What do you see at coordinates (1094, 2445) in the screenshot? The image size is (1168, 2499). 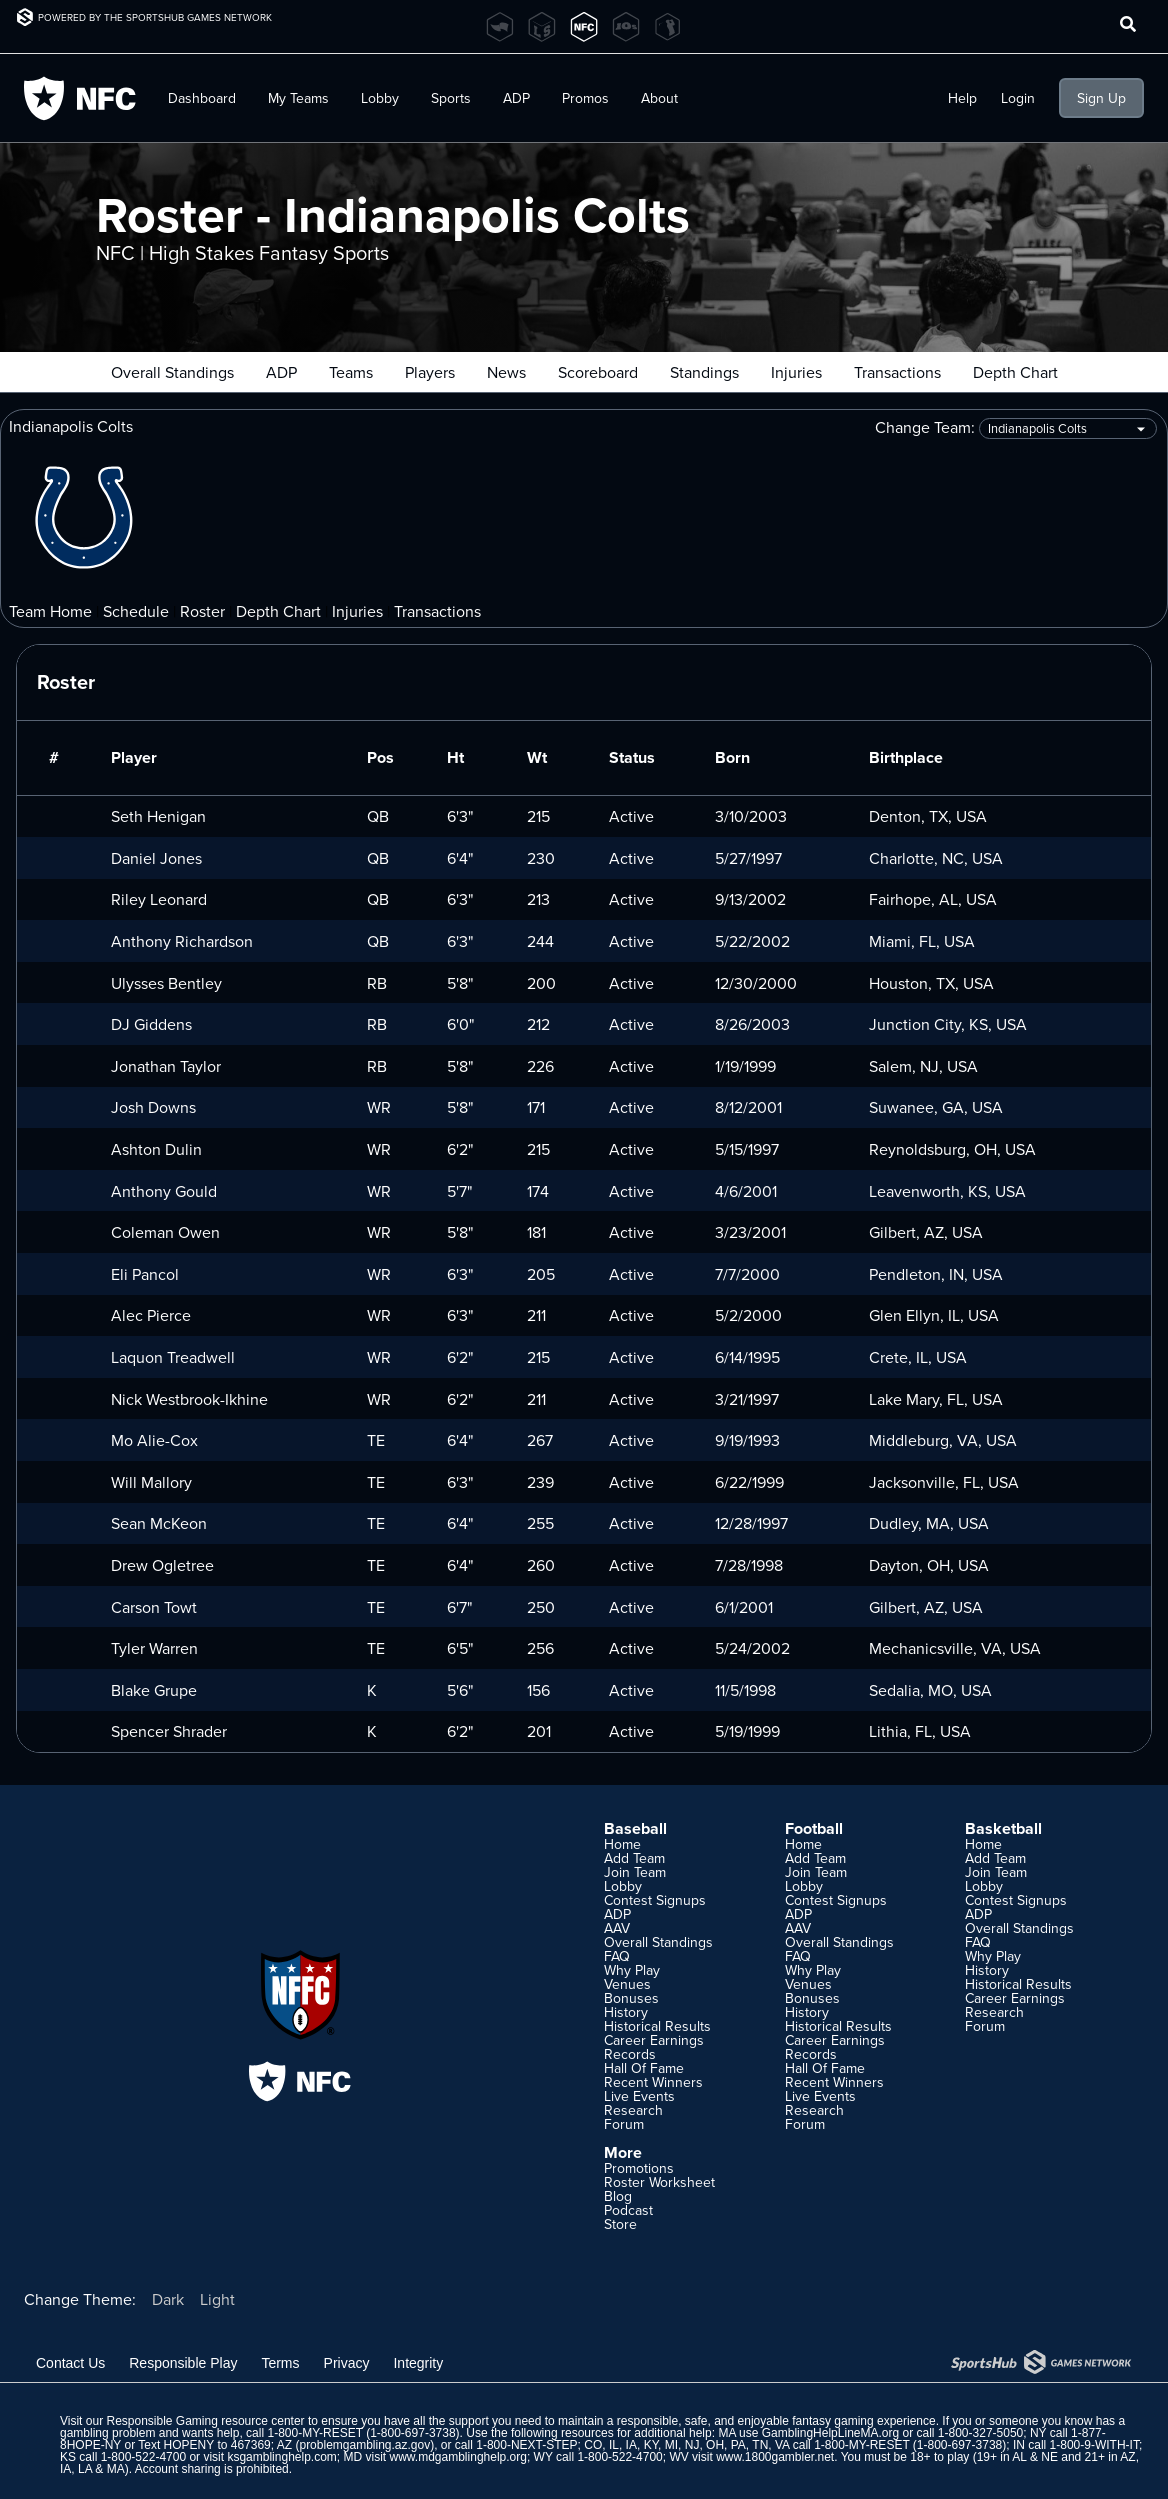 I see `1-800-9-WITH-IT` at bounding box center [1094, 2445].